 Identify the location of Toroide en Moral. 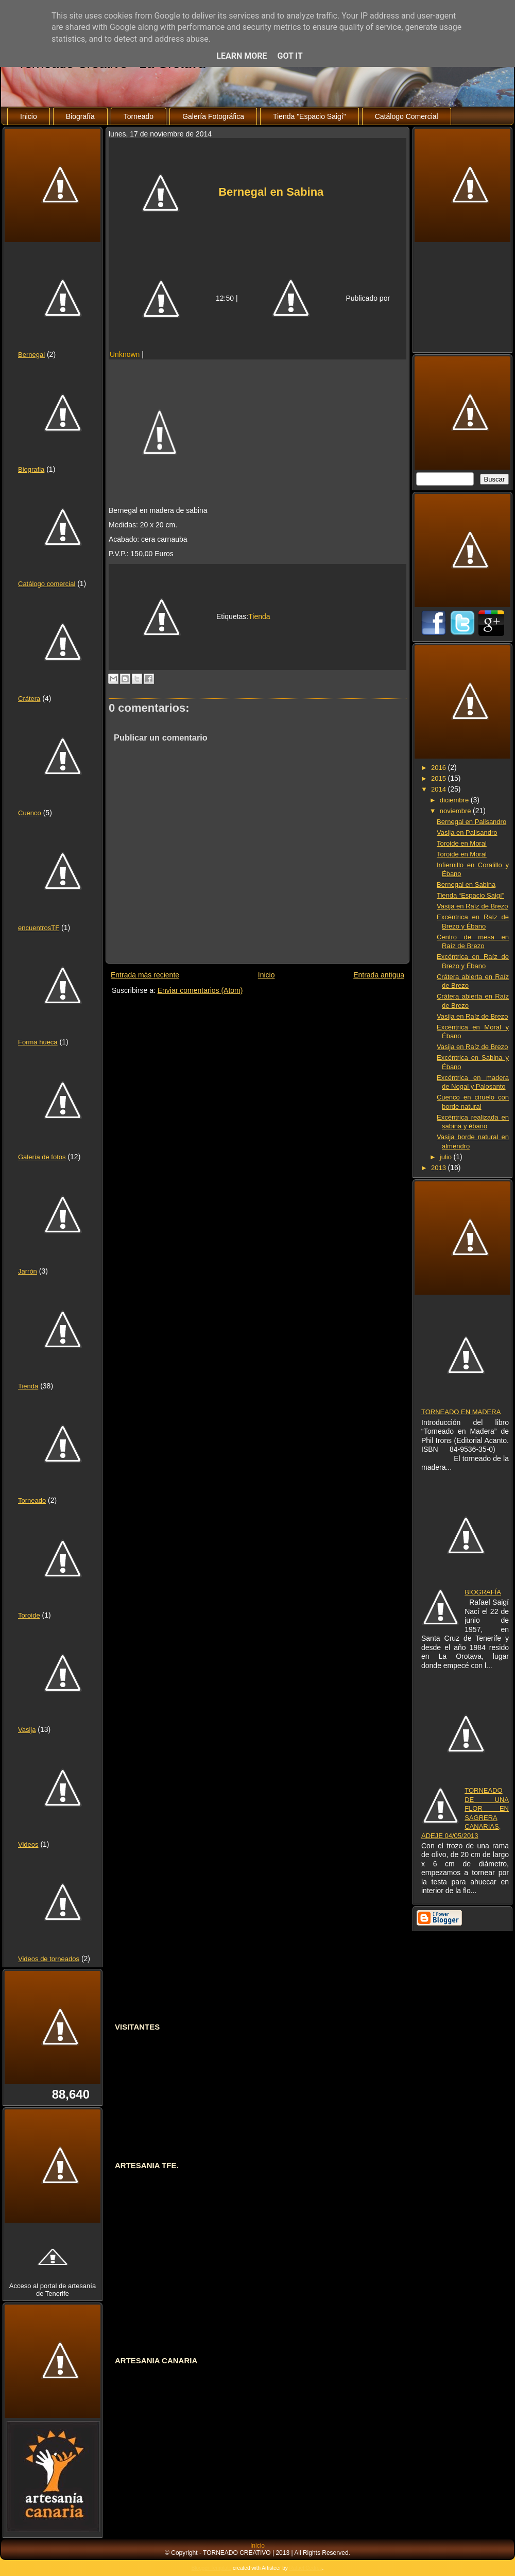
(462, 843).